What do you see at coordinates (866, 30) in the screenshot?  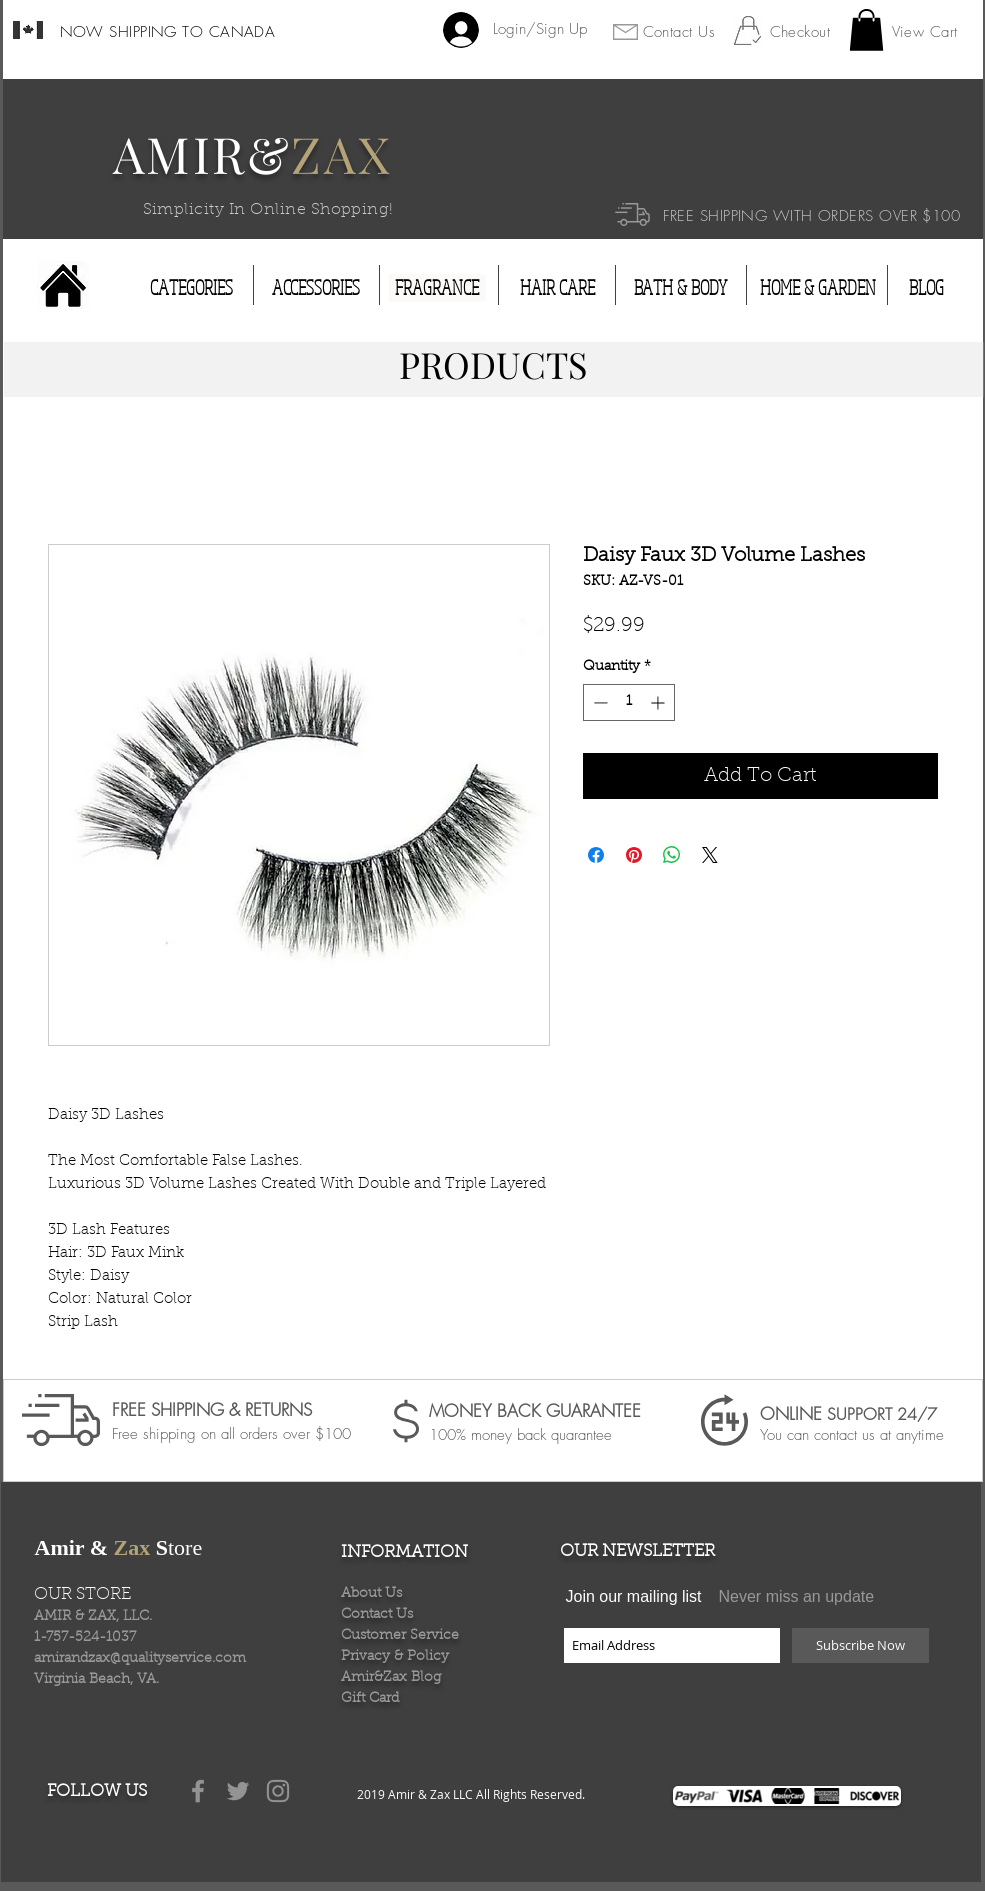 I see `[button]` at bounding box center [866, 30].